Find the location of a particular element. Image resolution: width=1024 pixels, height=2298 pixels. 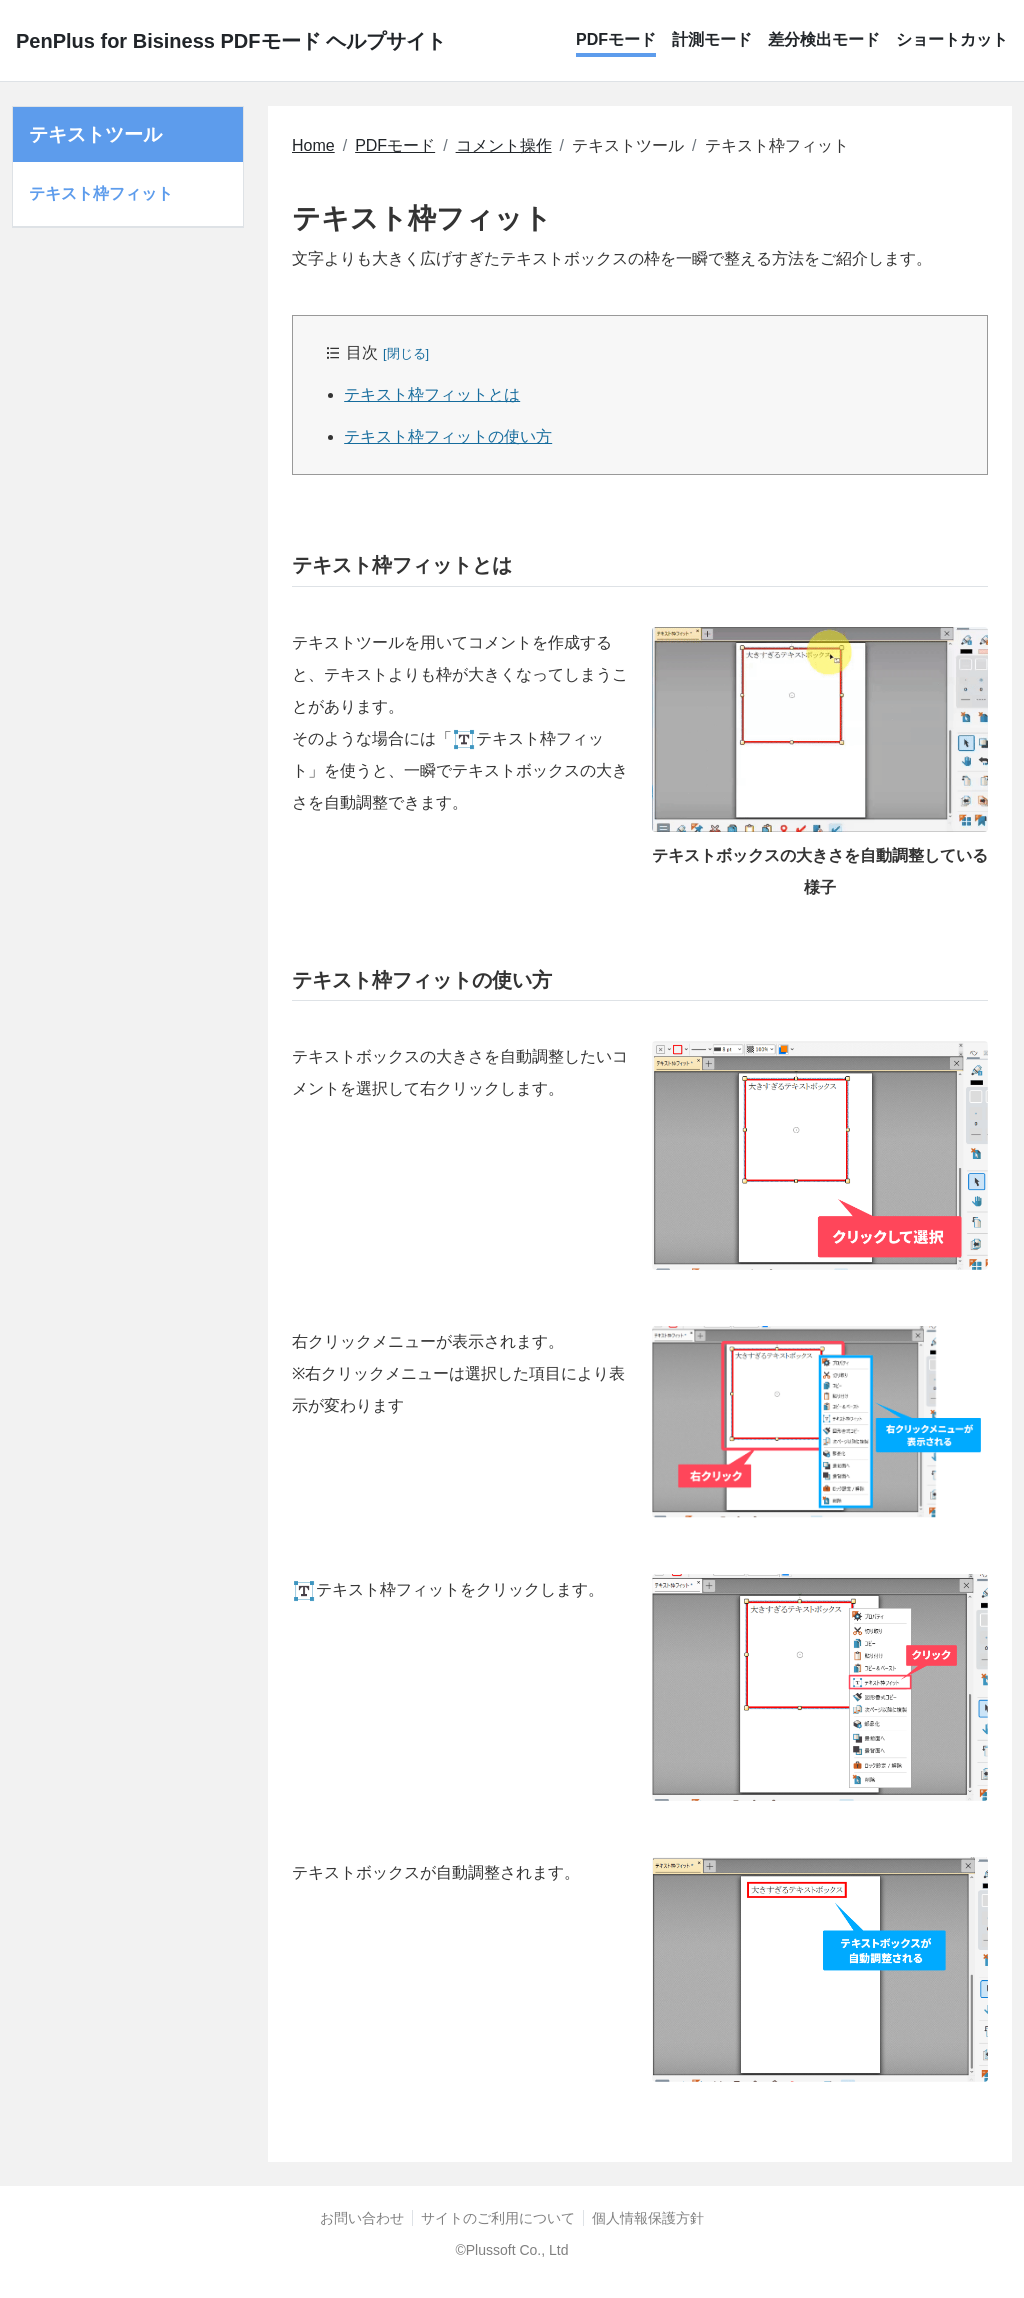

ショートカット is located at coordinates (952, 39).